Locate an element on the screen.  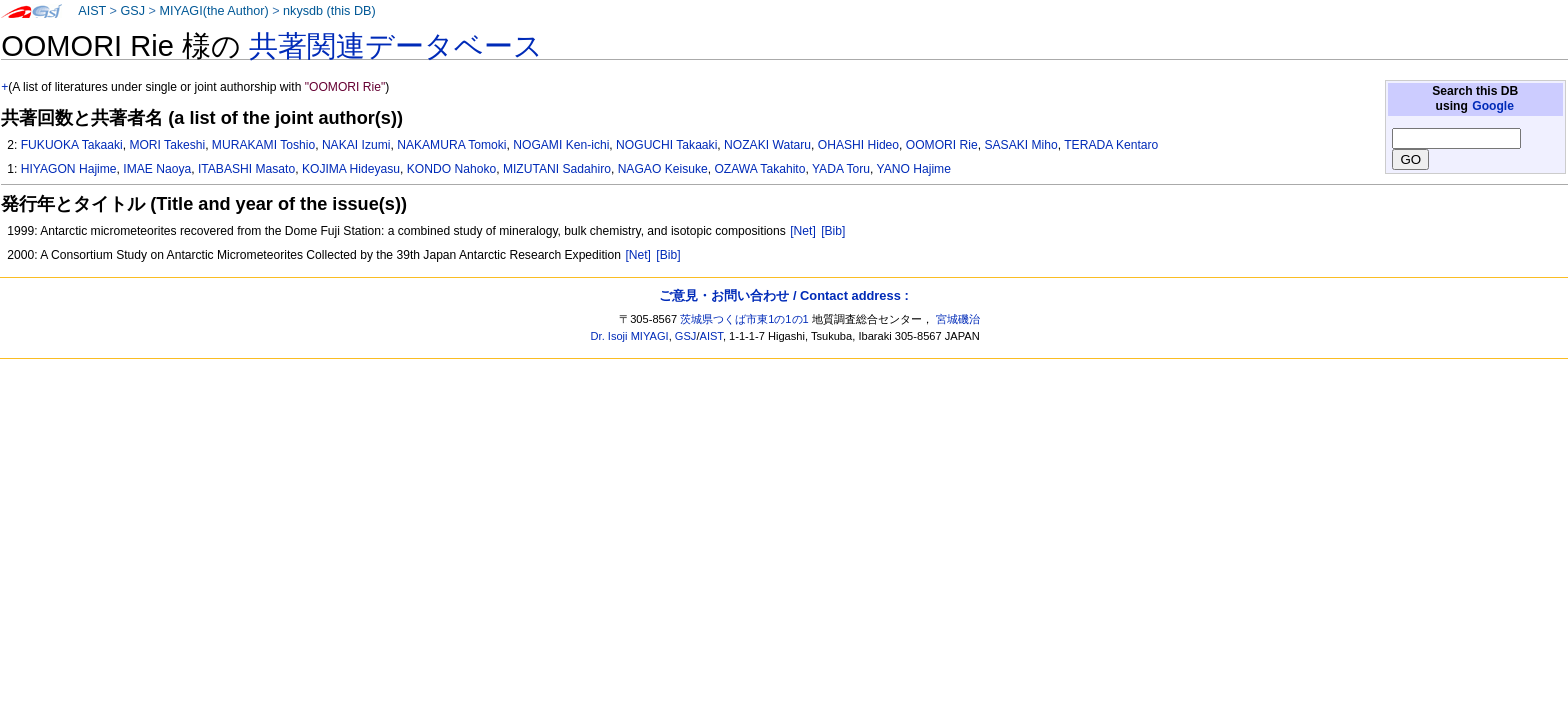
NOZAKI Wataru is located at coordinates (767, 145).